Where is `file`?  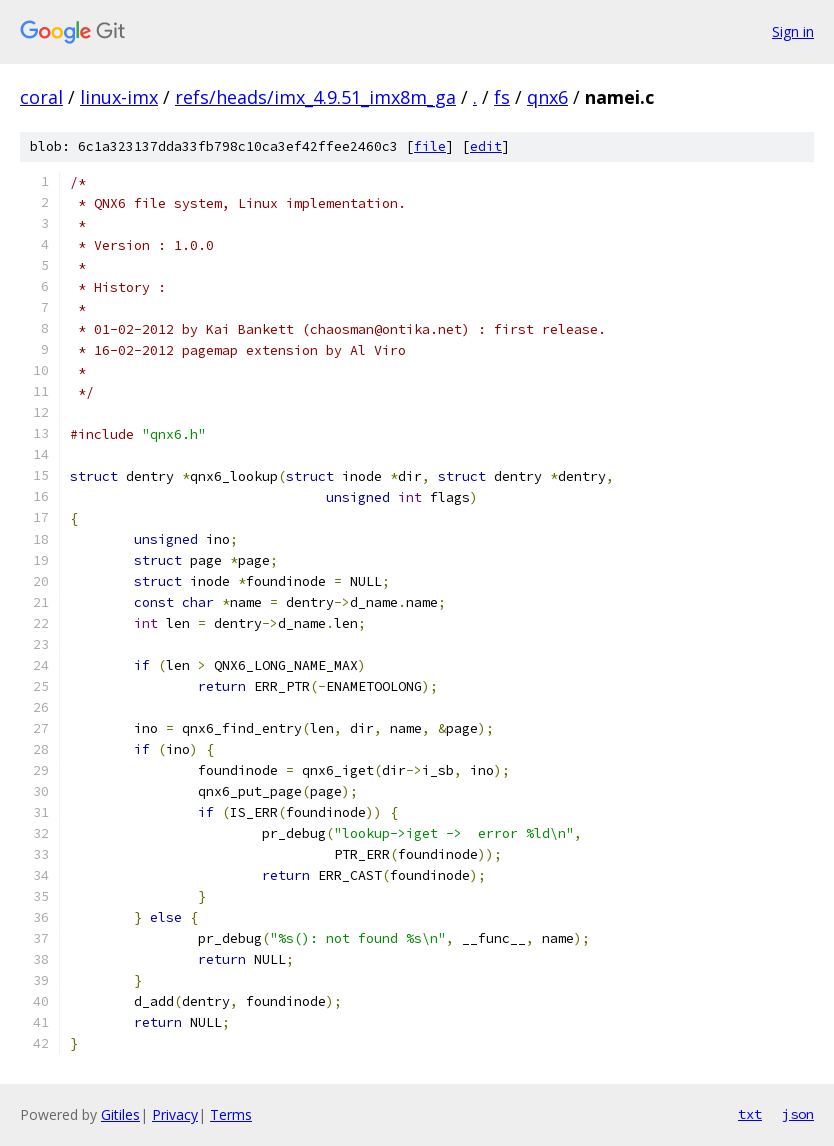
file is located at coordinates (430, 146).